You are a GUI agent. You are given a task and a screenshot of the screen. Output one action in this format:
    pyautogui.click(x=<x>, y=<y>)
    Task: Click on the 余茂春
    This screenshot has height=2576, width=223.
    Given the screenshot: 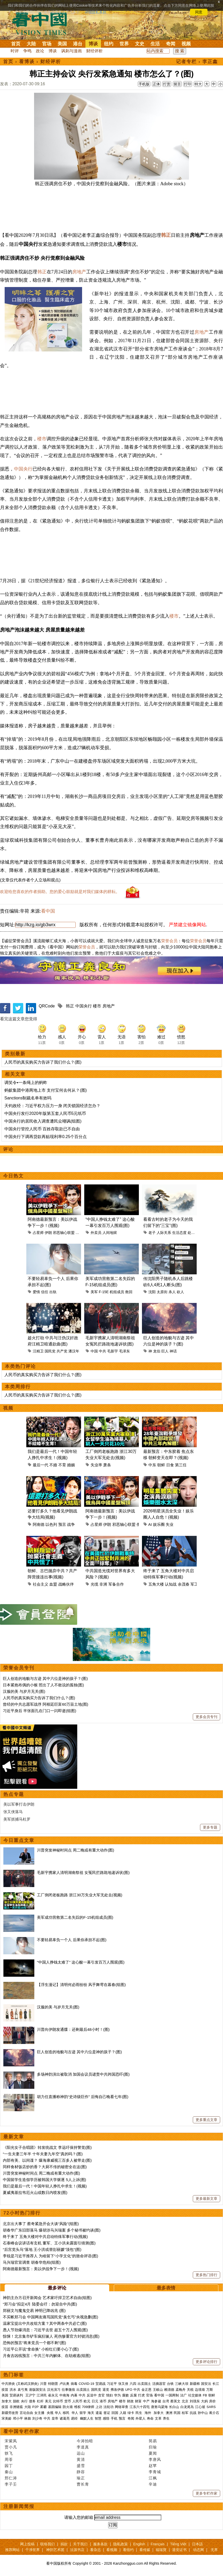 What is the action you would take?
    pyautogui.click(x=183, y=1584)
    